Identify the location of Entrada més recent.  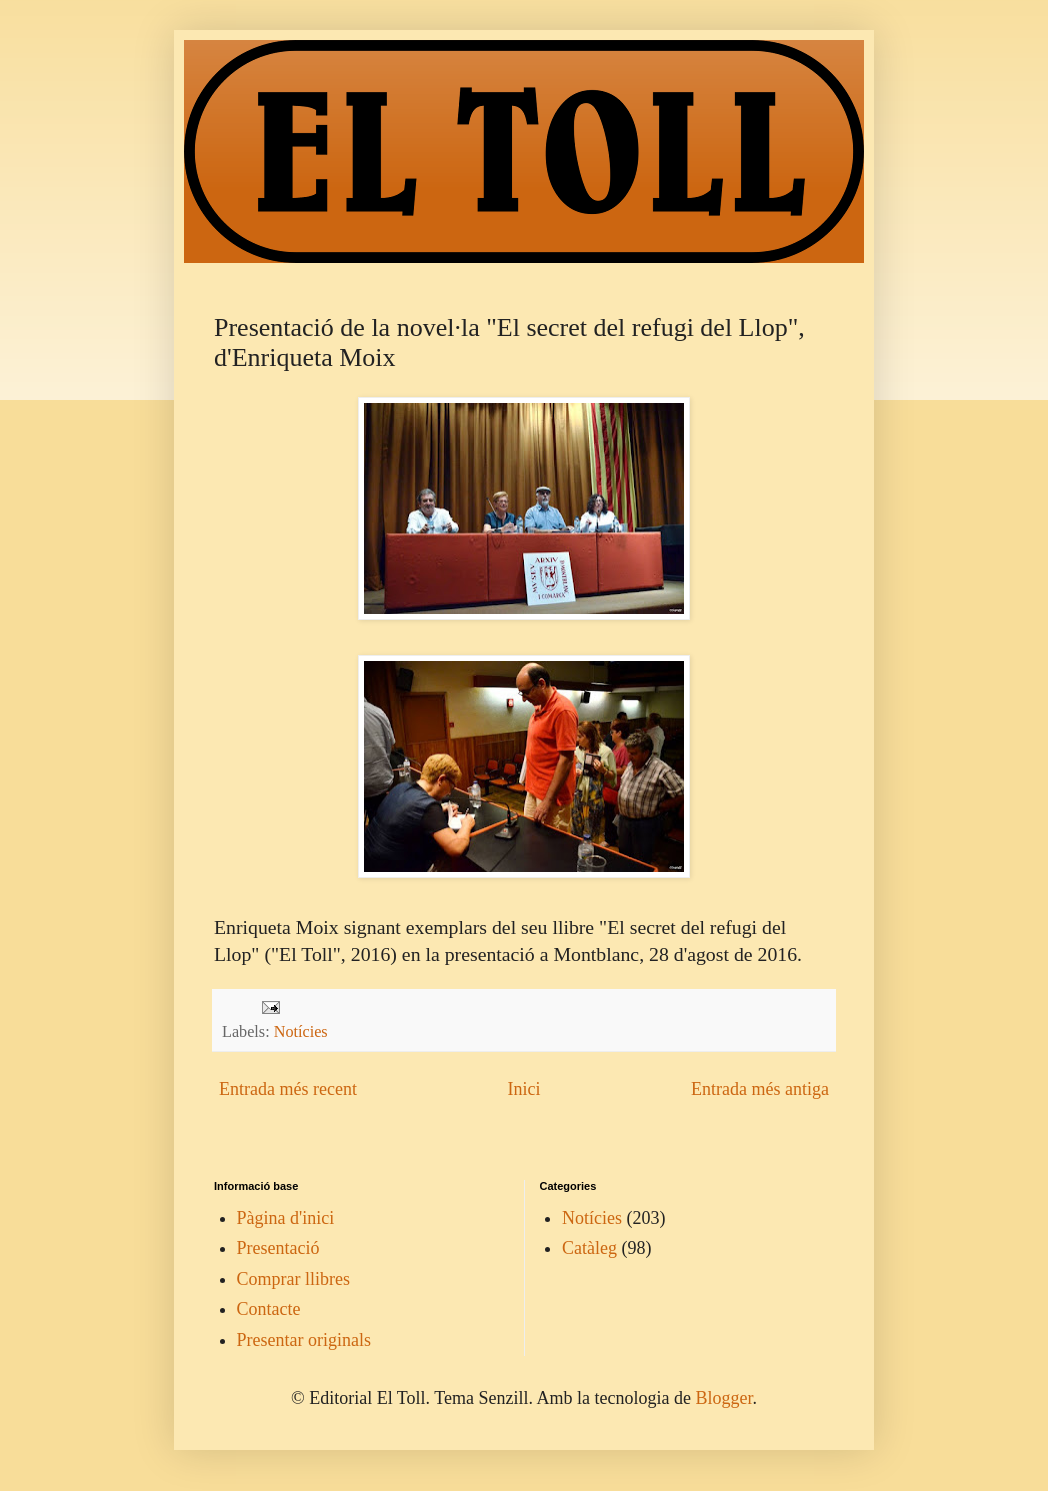
(288, 1089).